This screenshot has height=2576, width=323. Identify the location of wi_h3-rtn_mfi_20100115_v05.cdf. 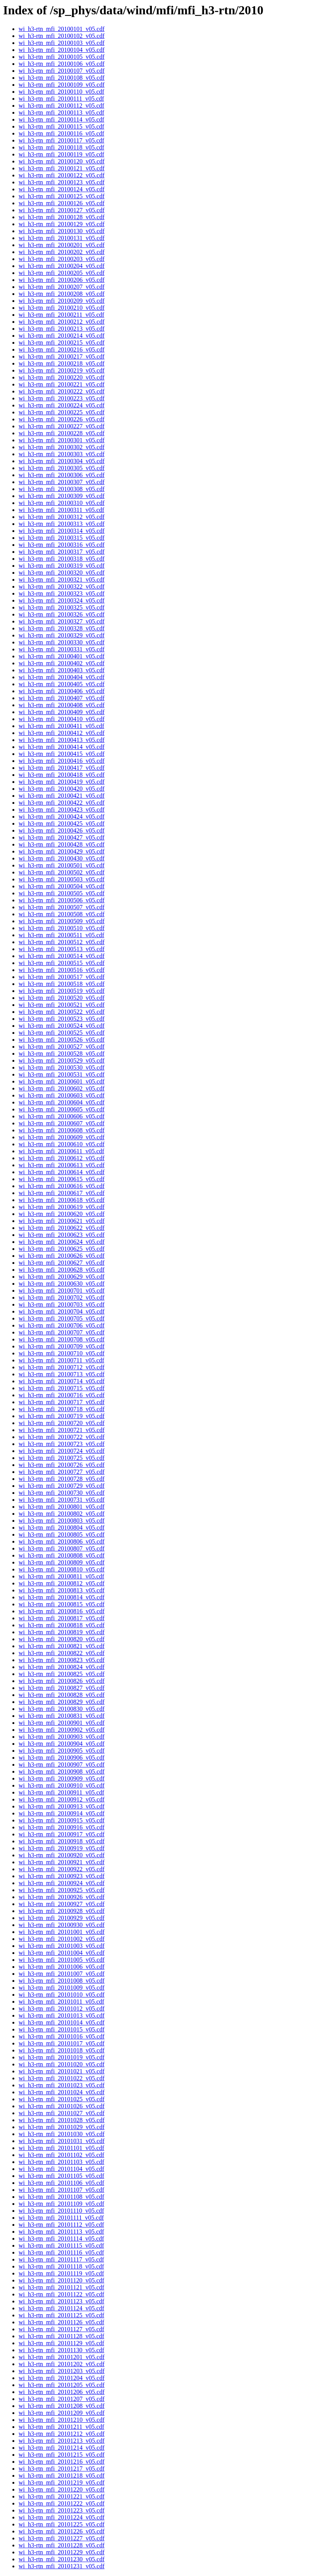
(61, 126).